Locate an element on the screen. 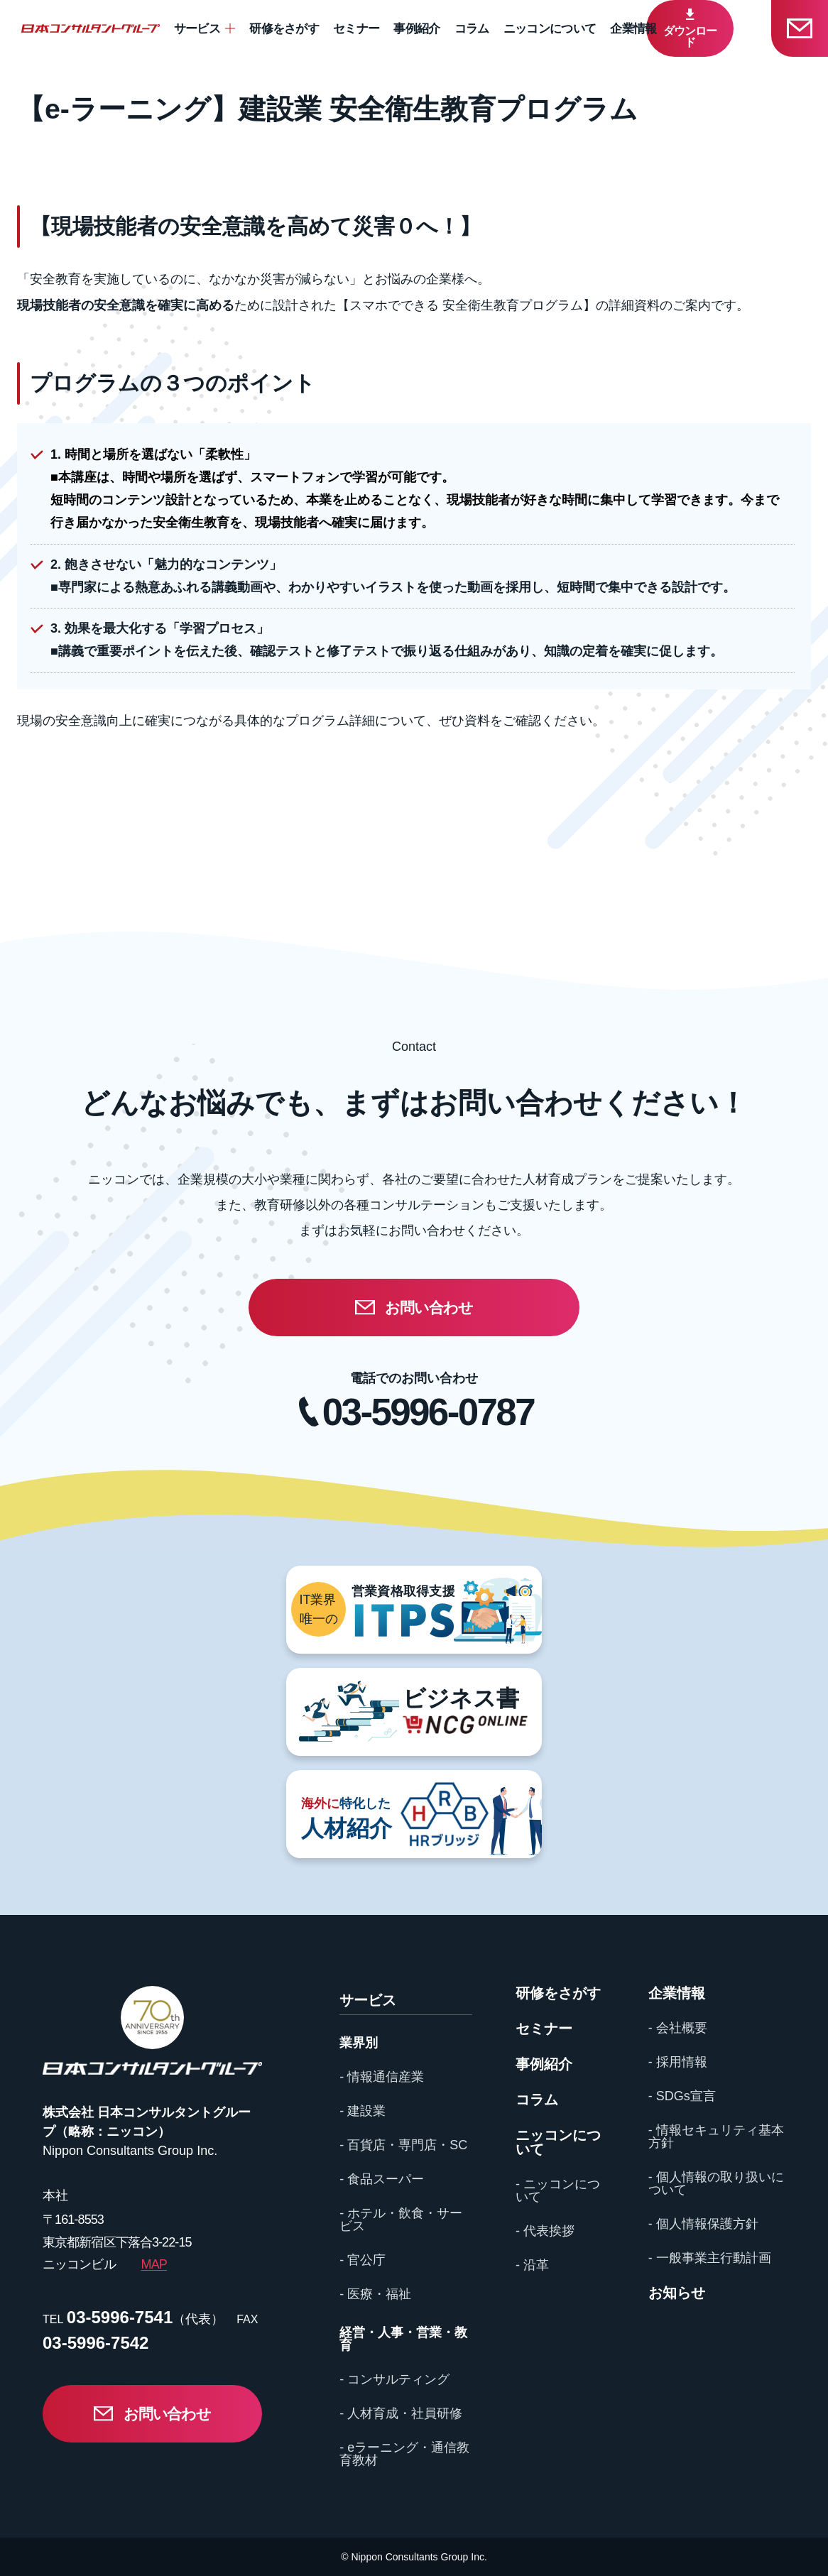 This screenshot has width=828, height=2576. - 百貨店・専門店・SC is located at coordinates (403, 2145).